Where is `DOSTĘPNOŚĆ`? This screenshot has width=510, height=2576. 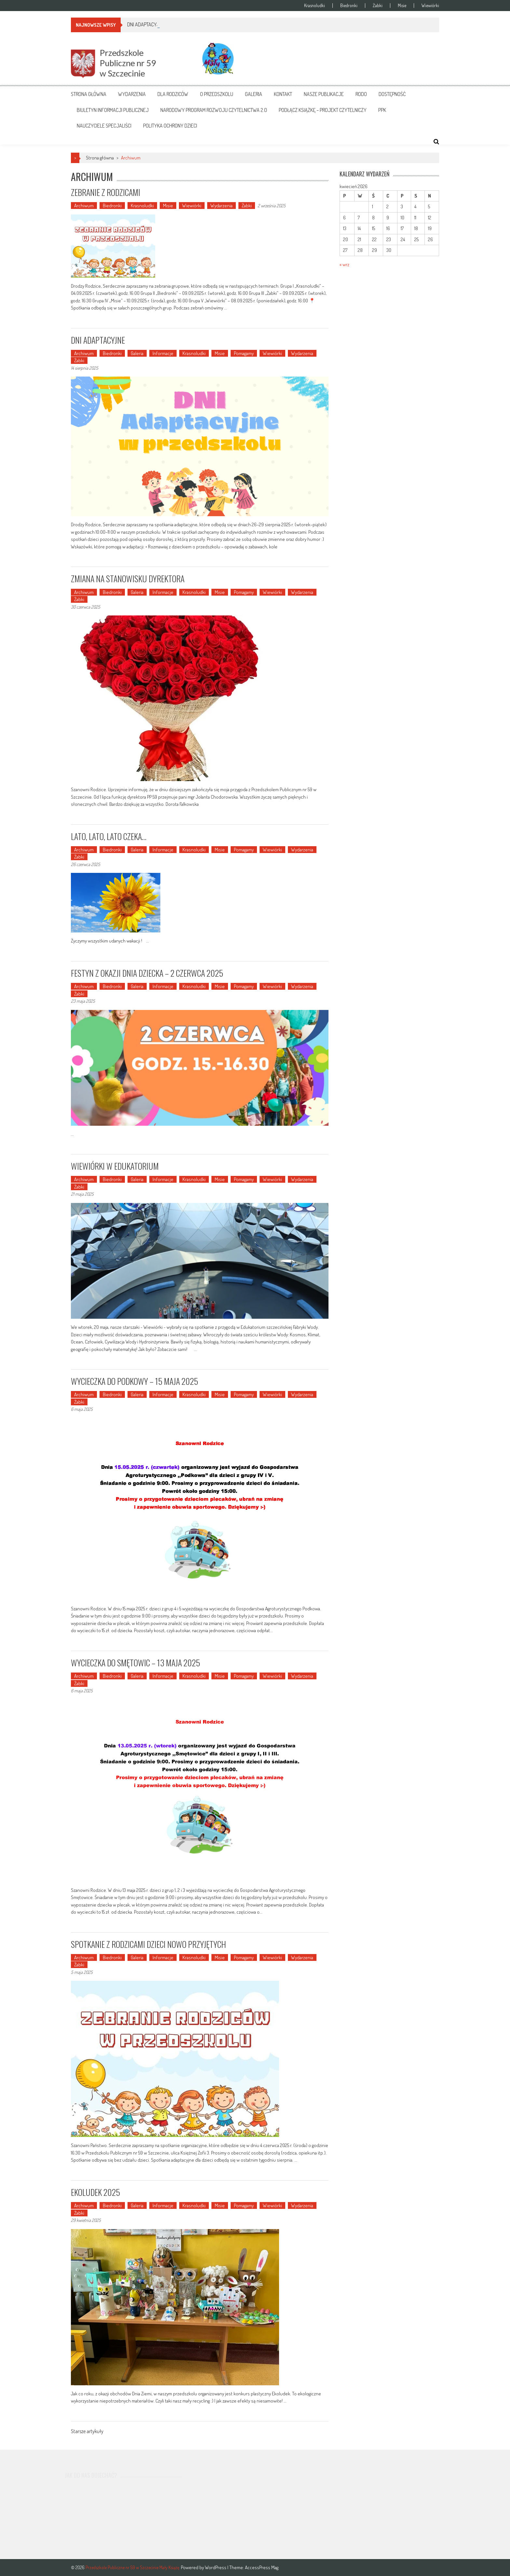
DOSTĘPNOŚĆ is located at coordinates (392, 94).